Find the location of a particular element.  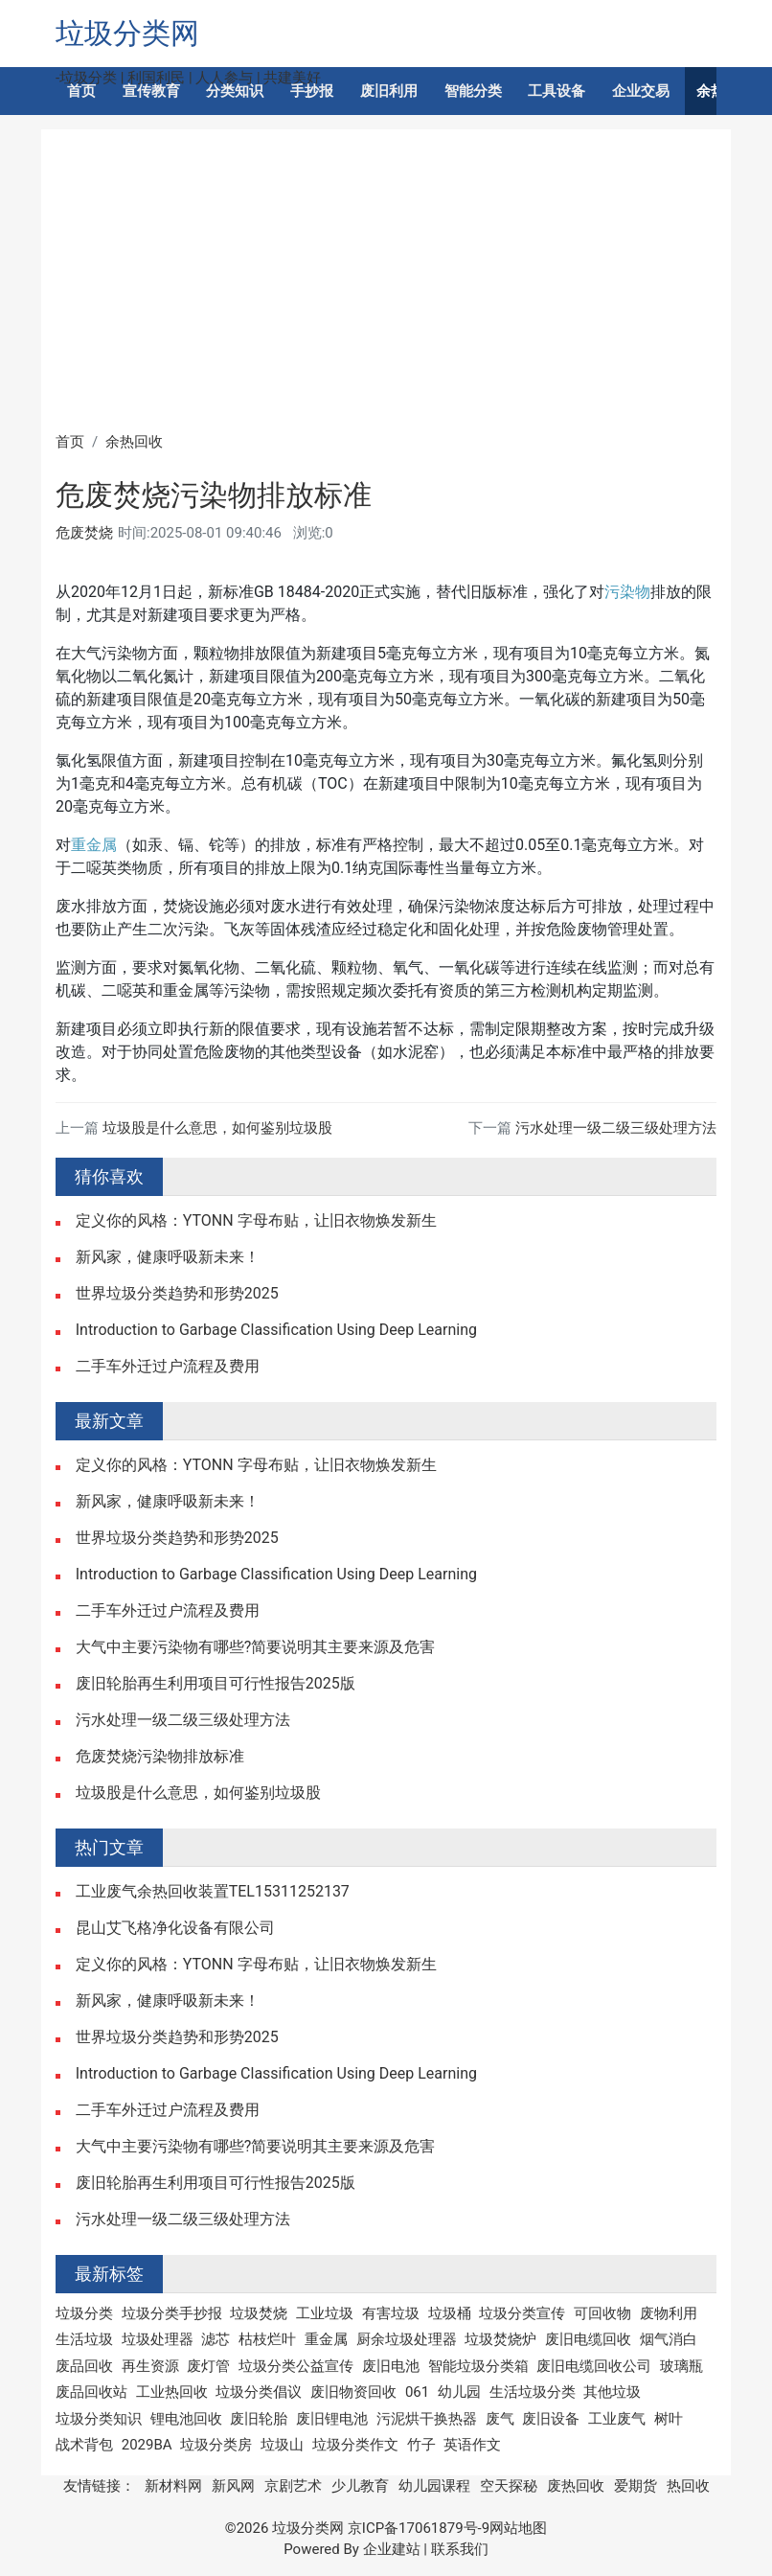

生活垃圾分类 is located at coordinates (532, 2392).